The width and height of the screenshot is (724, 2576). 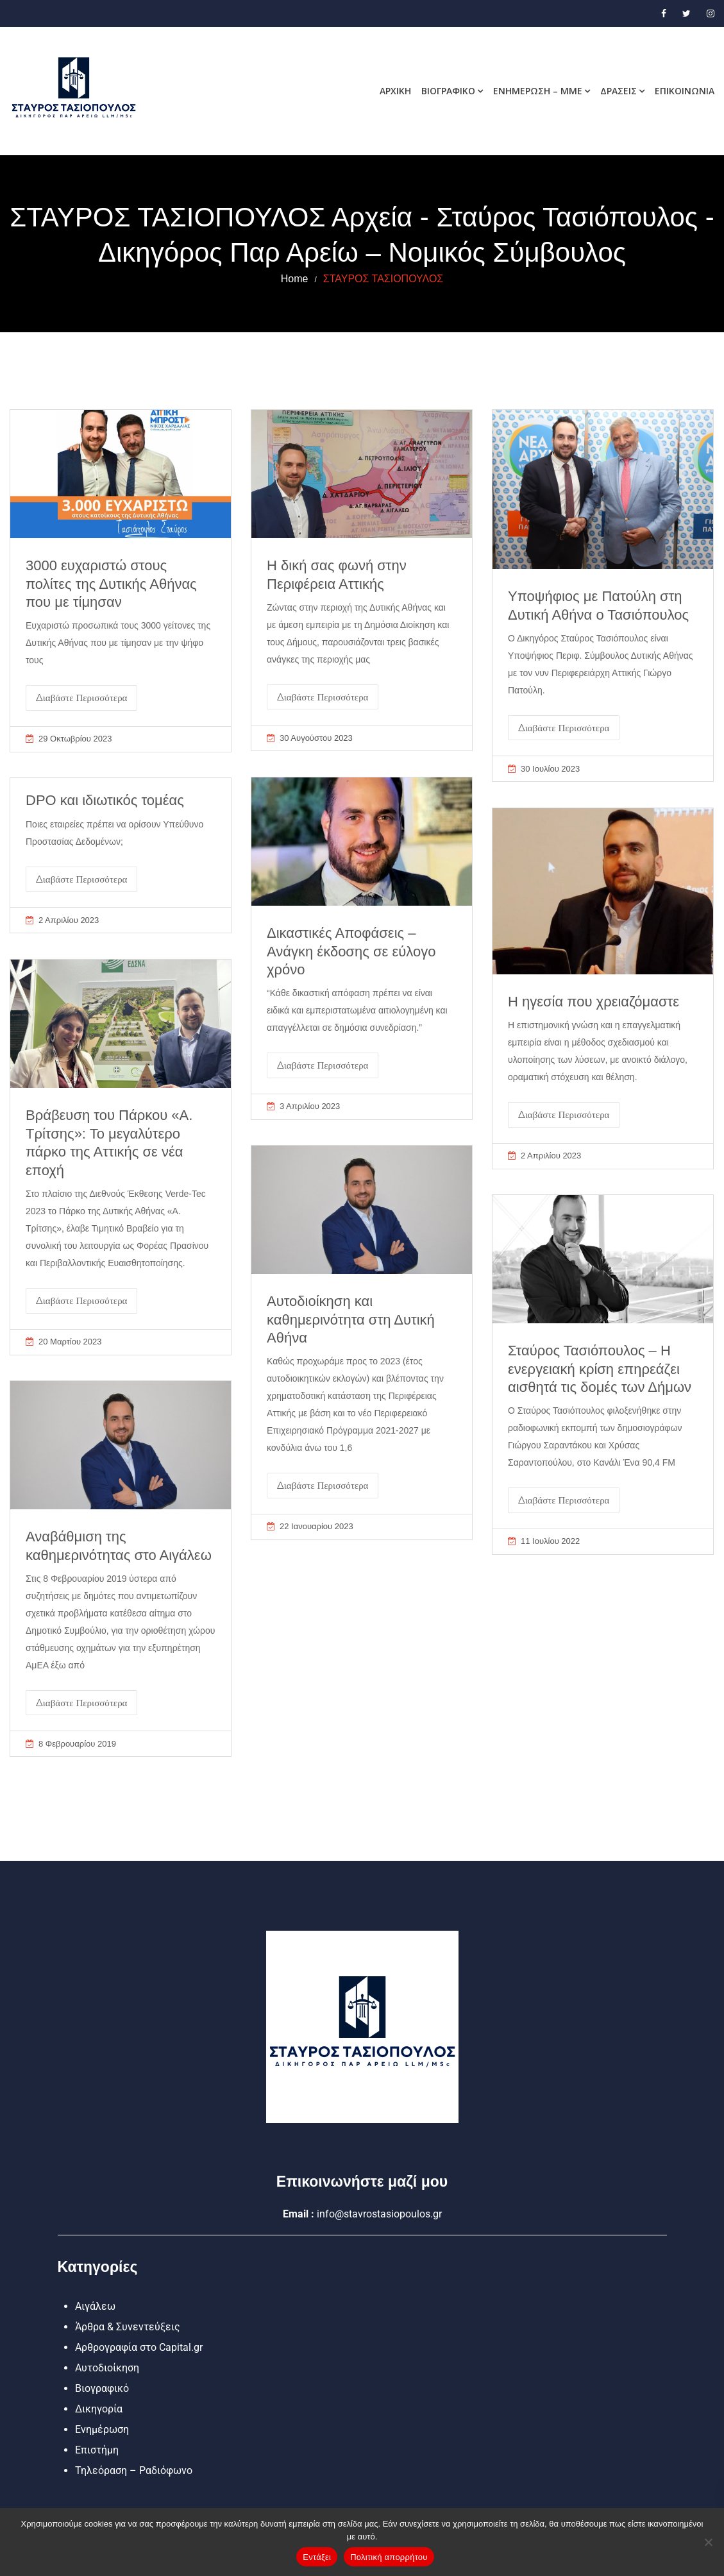 What do you see at coordinates (593, 1002) in the screenshot?
I see `Η ηγεσία που χρειαζόμαστε` at bounding box center [593, 1002].